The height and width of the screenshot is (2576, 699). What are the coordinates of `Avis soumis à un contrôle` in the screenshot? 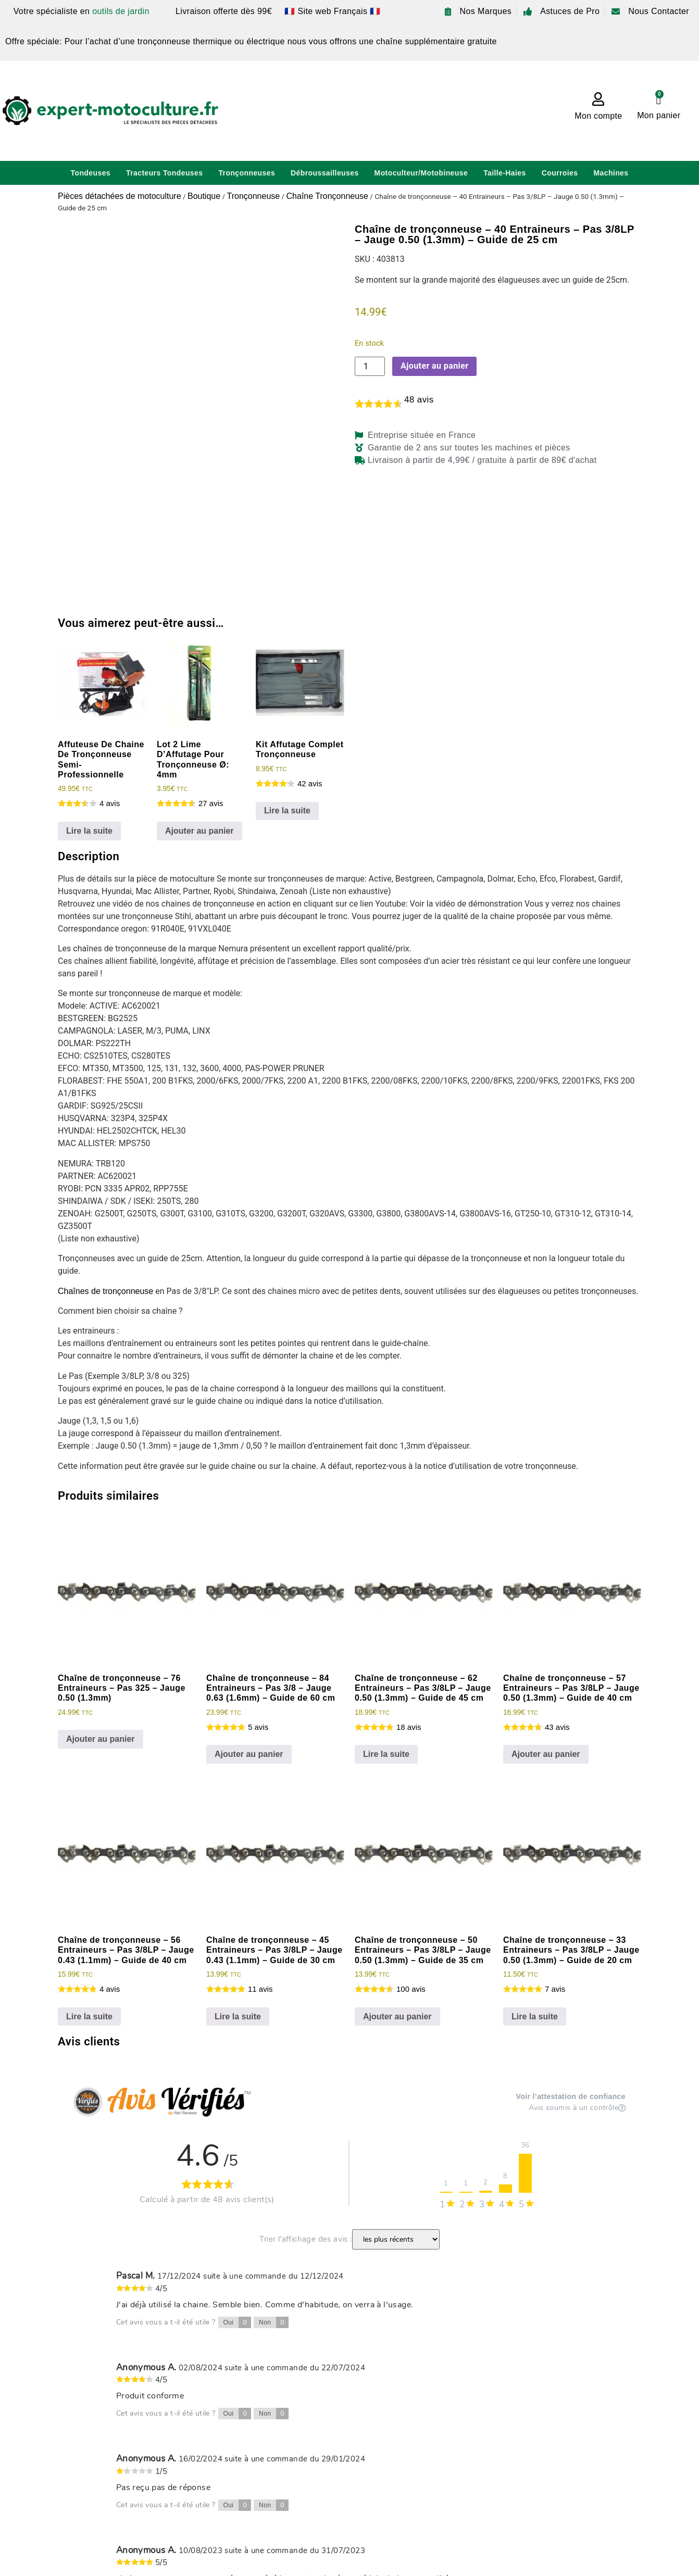 It's located at (577, 2108).